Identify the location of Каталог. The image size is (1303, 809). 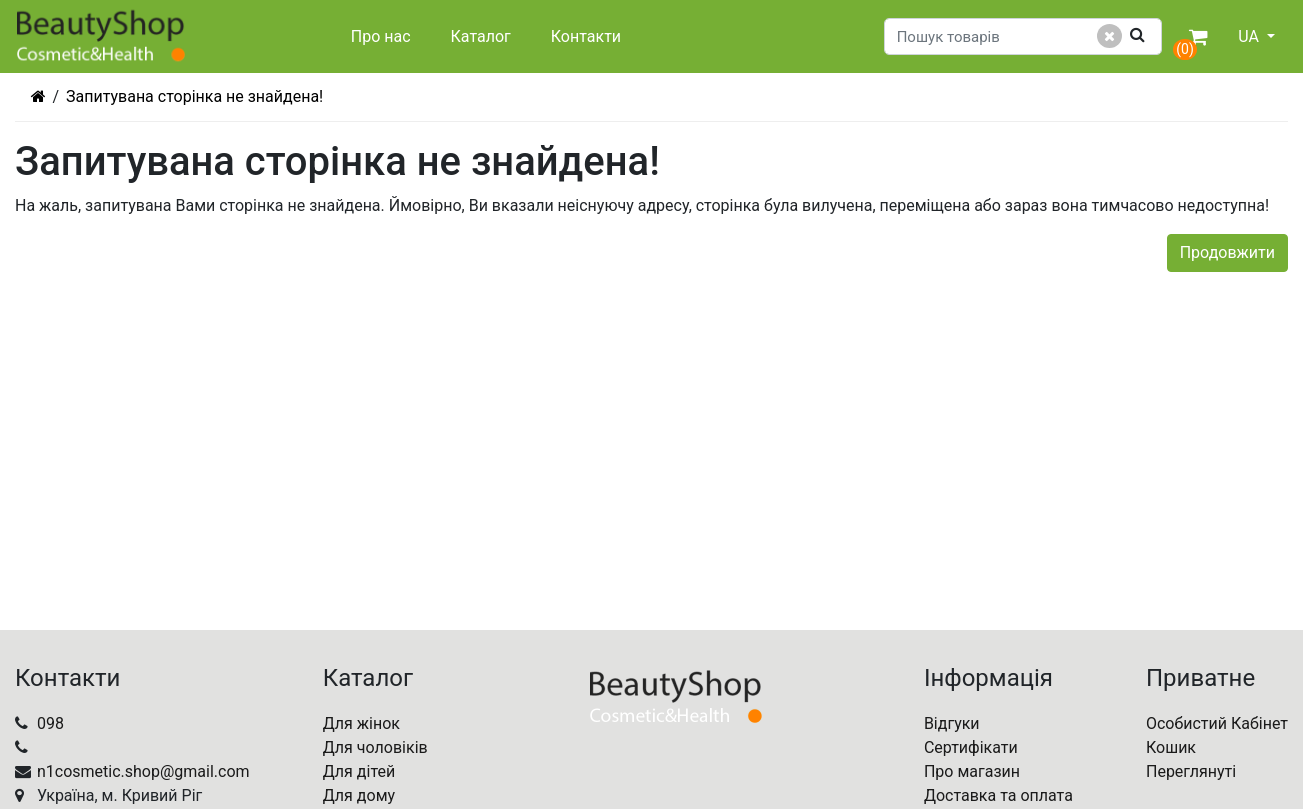
(481, 36).